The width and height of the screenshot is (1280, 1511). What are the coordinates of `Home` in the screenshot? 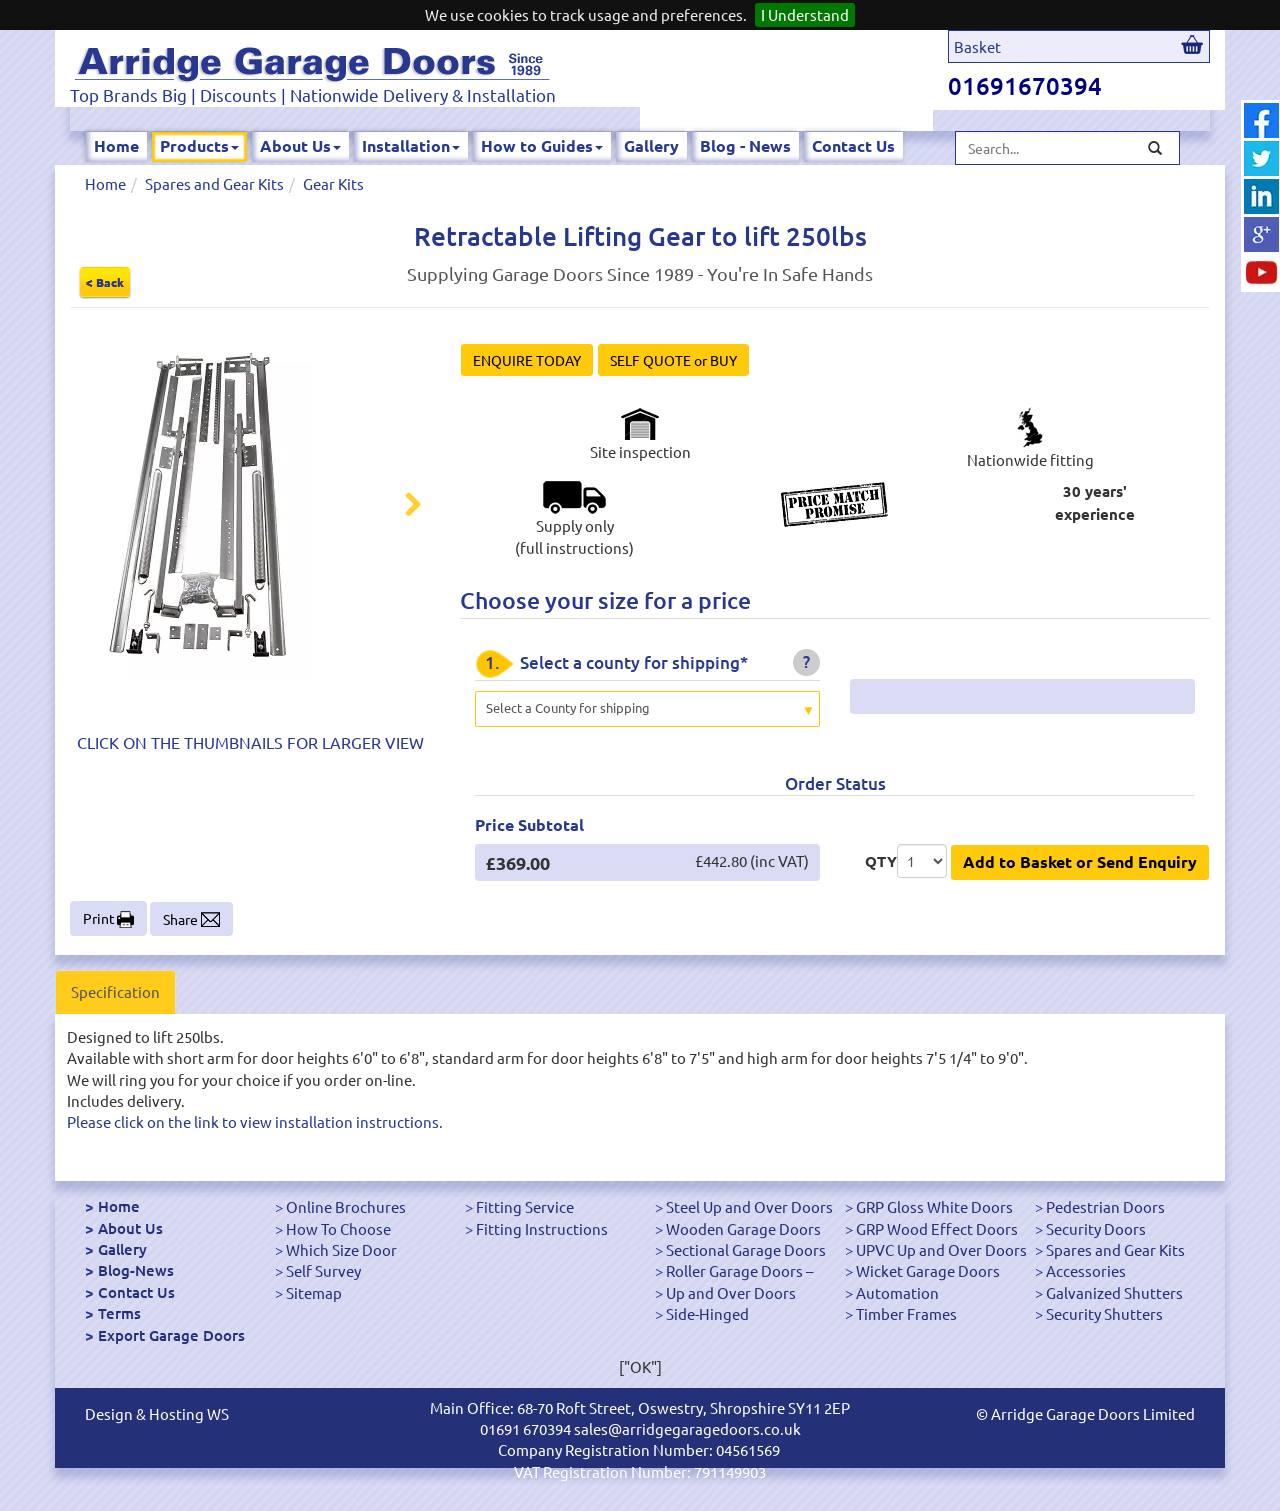 It's located at (116, 145).